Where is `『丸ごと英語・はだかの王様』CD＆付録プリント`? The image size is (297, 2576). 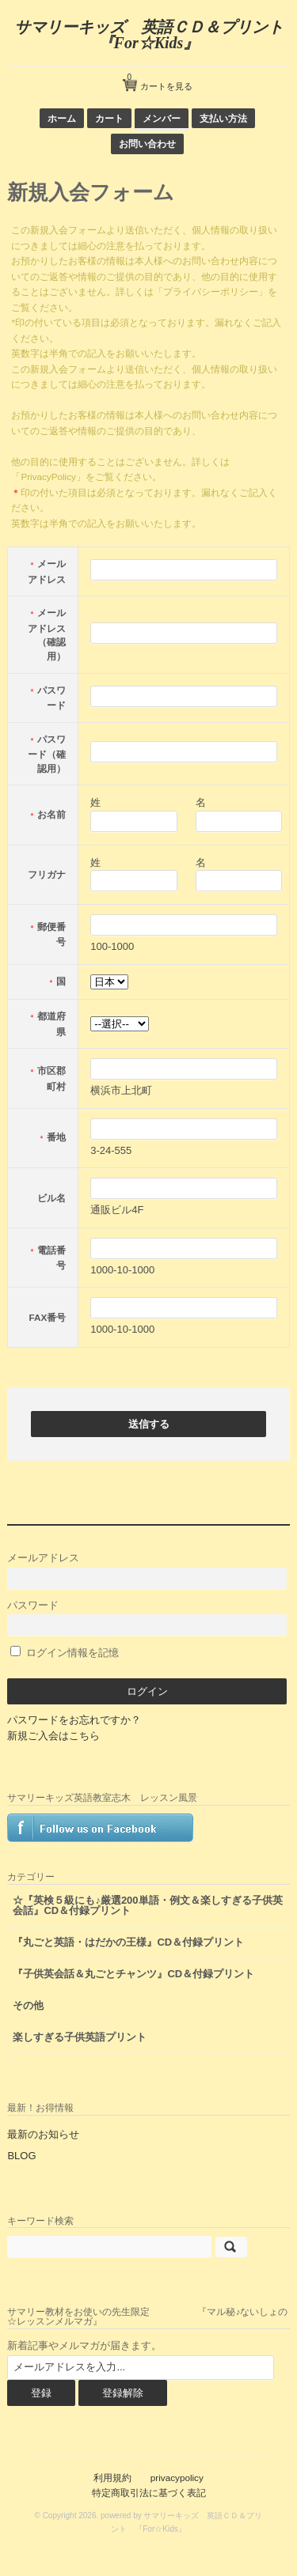 『丸ごと英語・はだかの王様』CD＆付録プリント is located at coordinates (128, 1942).